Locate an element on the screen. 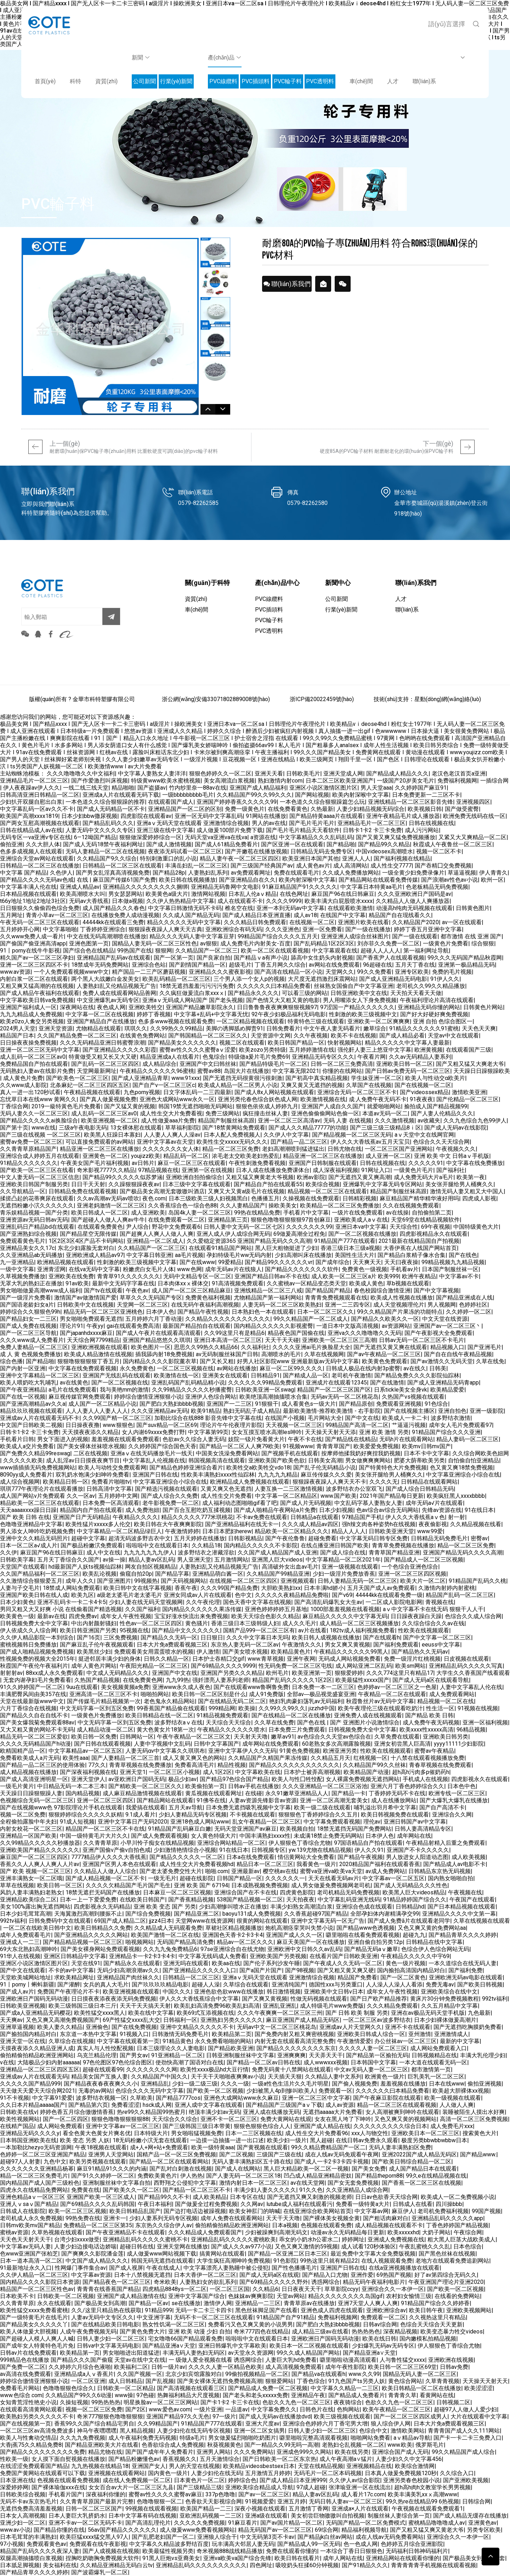 This screenshot has width=510, height=2576. 人人人妻人人人妻人人人 is located at coordinates (97, 1411).